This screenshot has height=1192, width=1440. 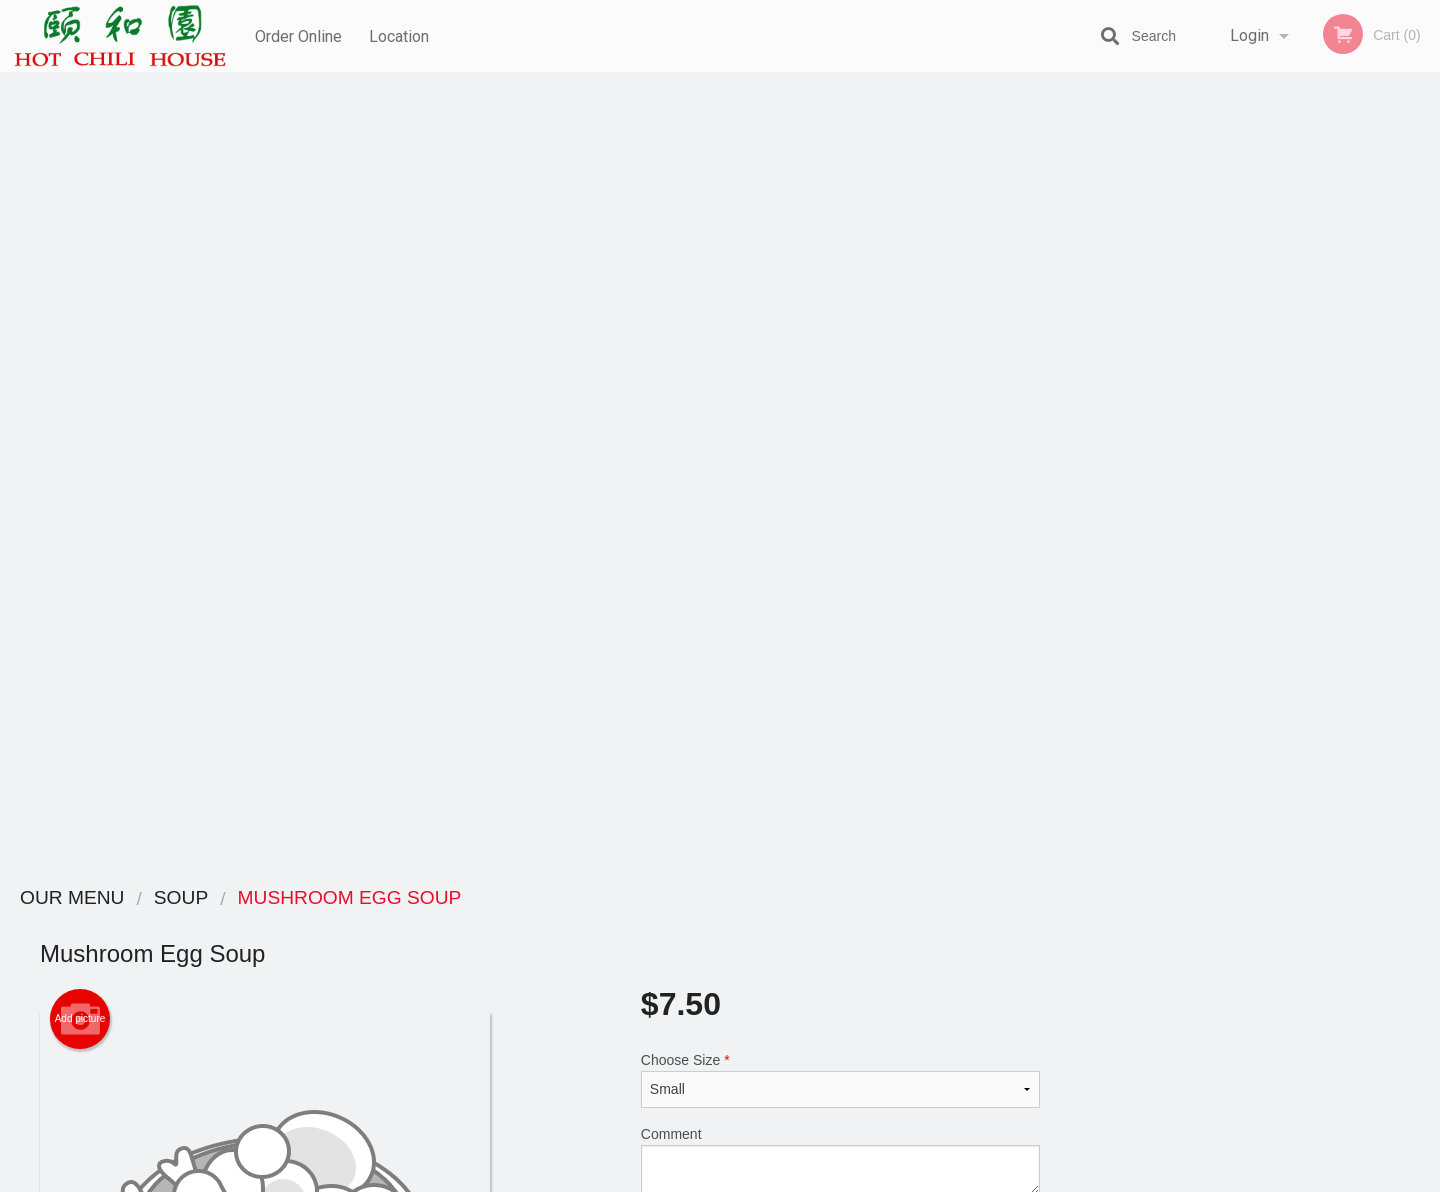 I want to click on 2 [tab], so click(x=1230, y=553).